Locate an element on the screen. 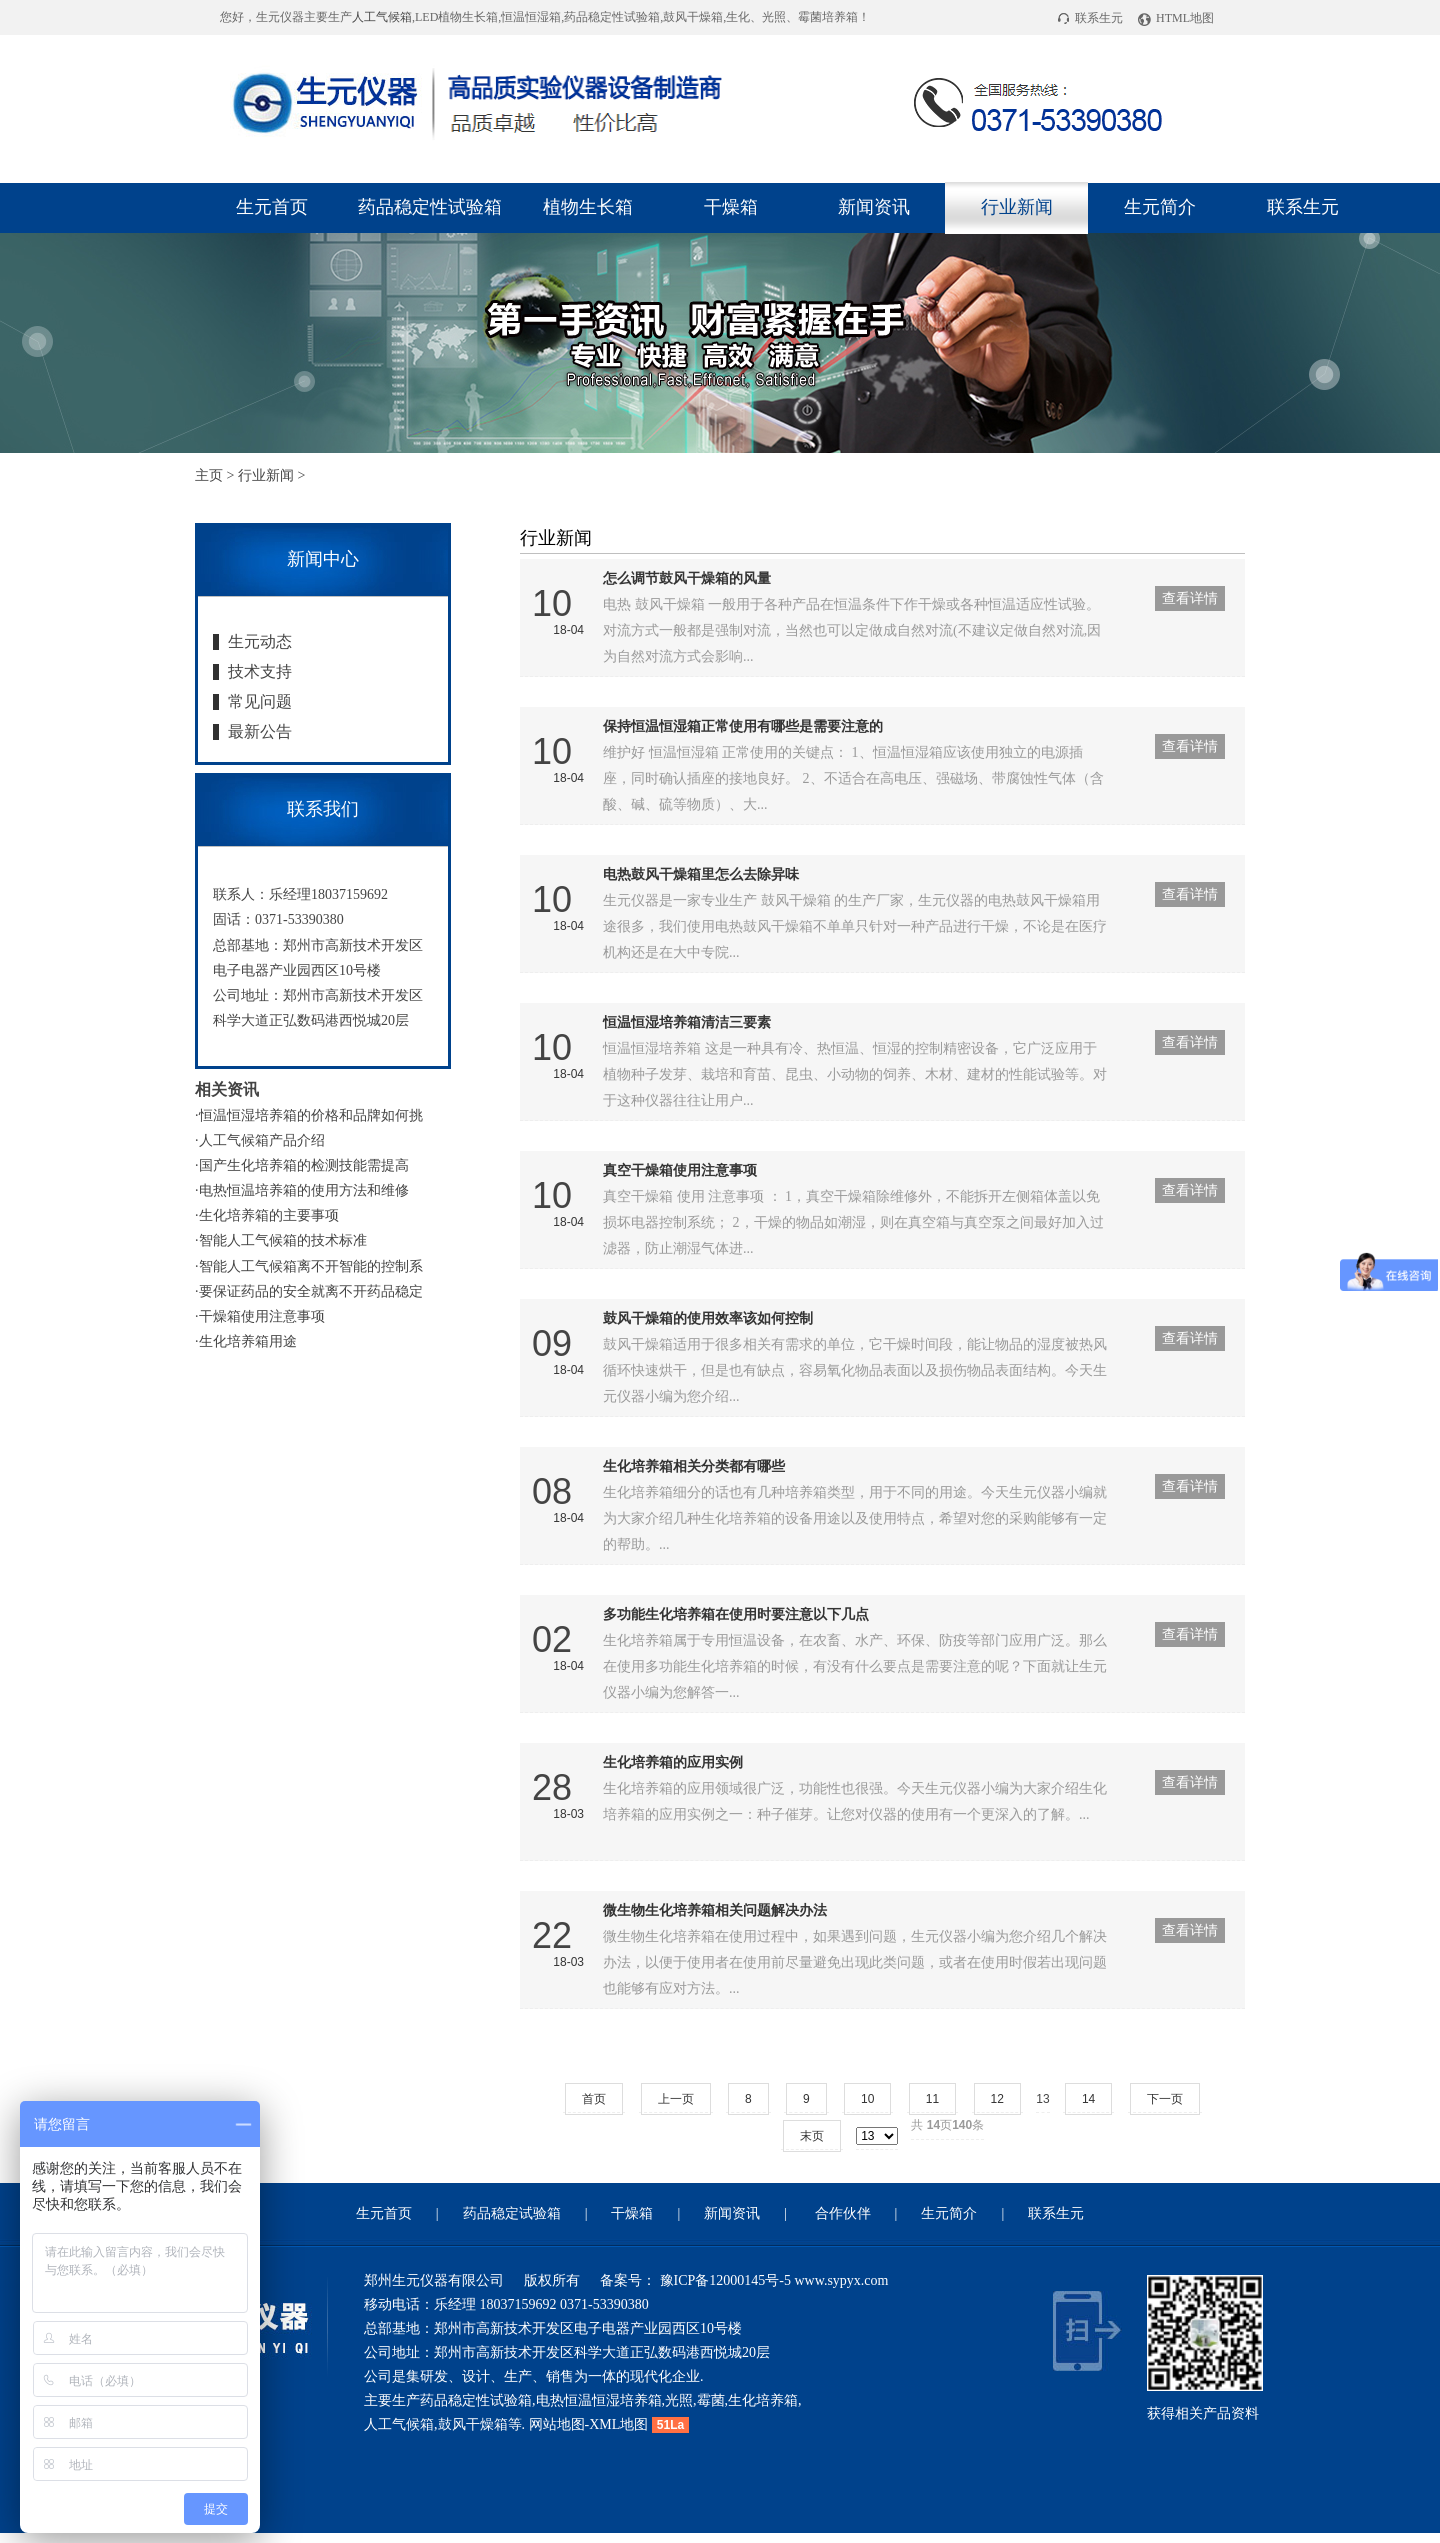  植物生长箱 is located at coordinates (588, 207).